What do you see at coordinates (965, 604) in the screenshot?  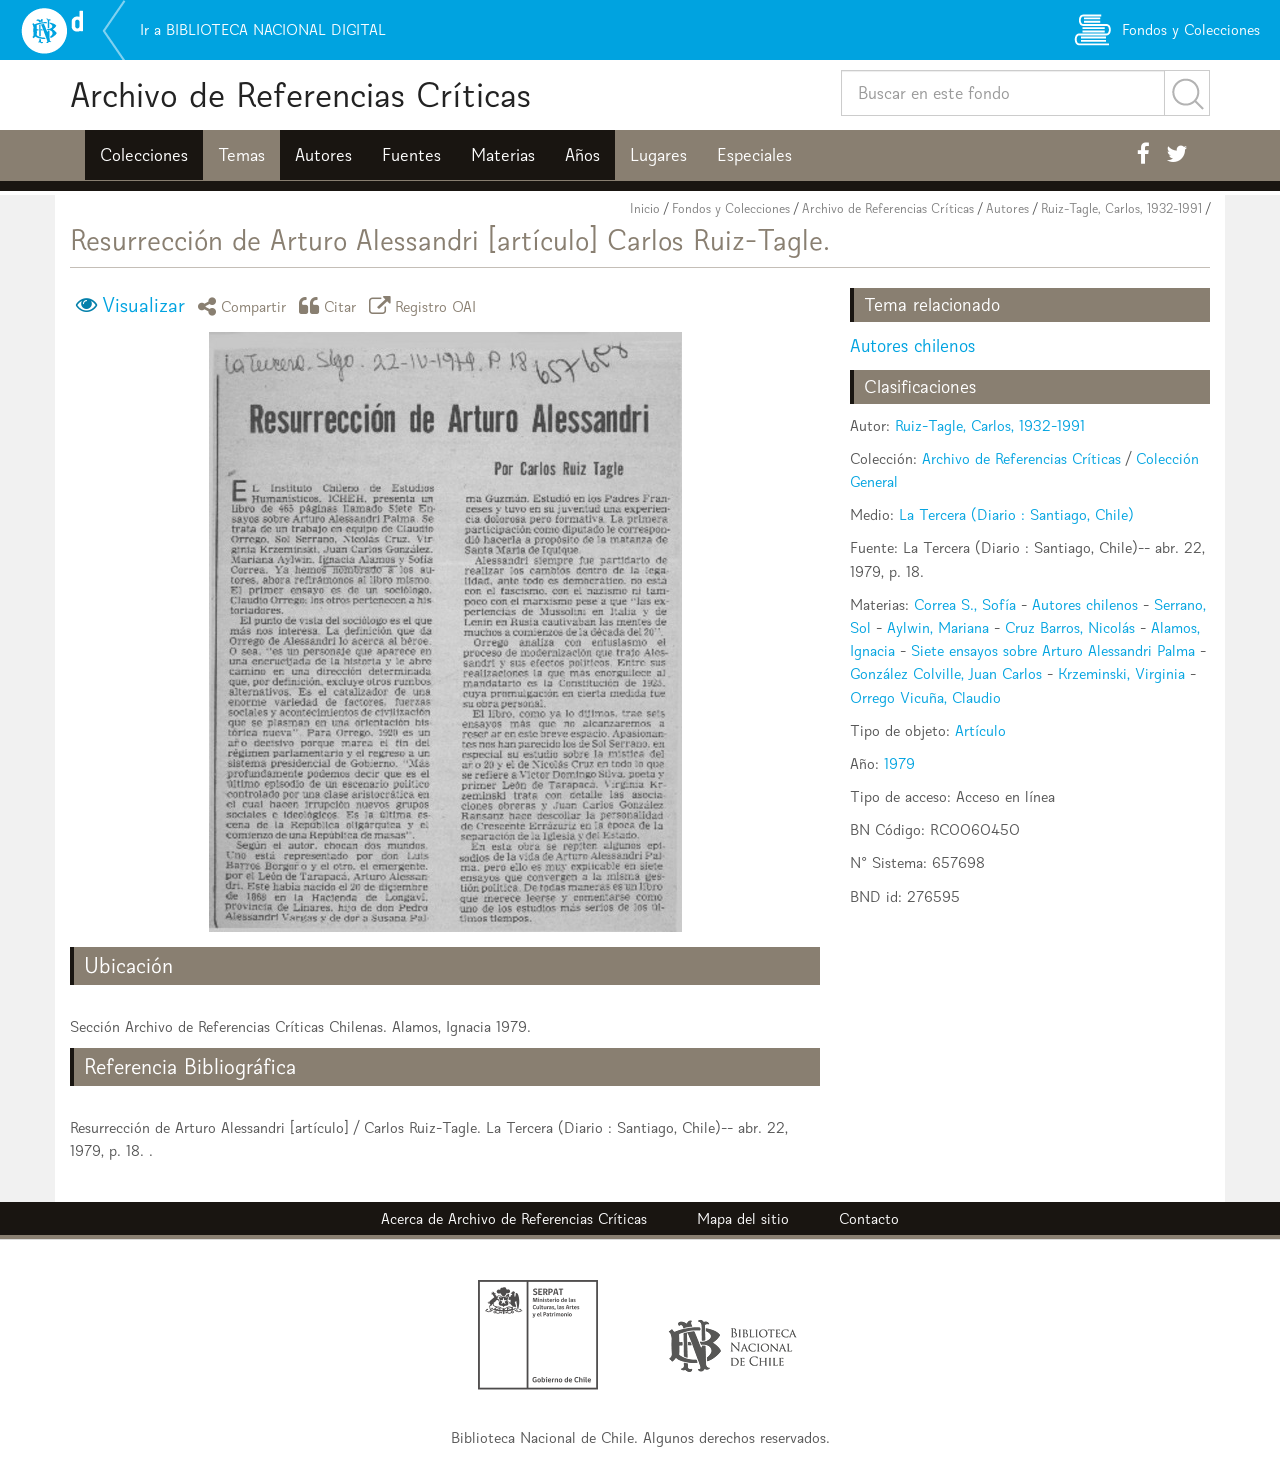 I see `Correa S., Sofía` at bounding box center [965, 604].